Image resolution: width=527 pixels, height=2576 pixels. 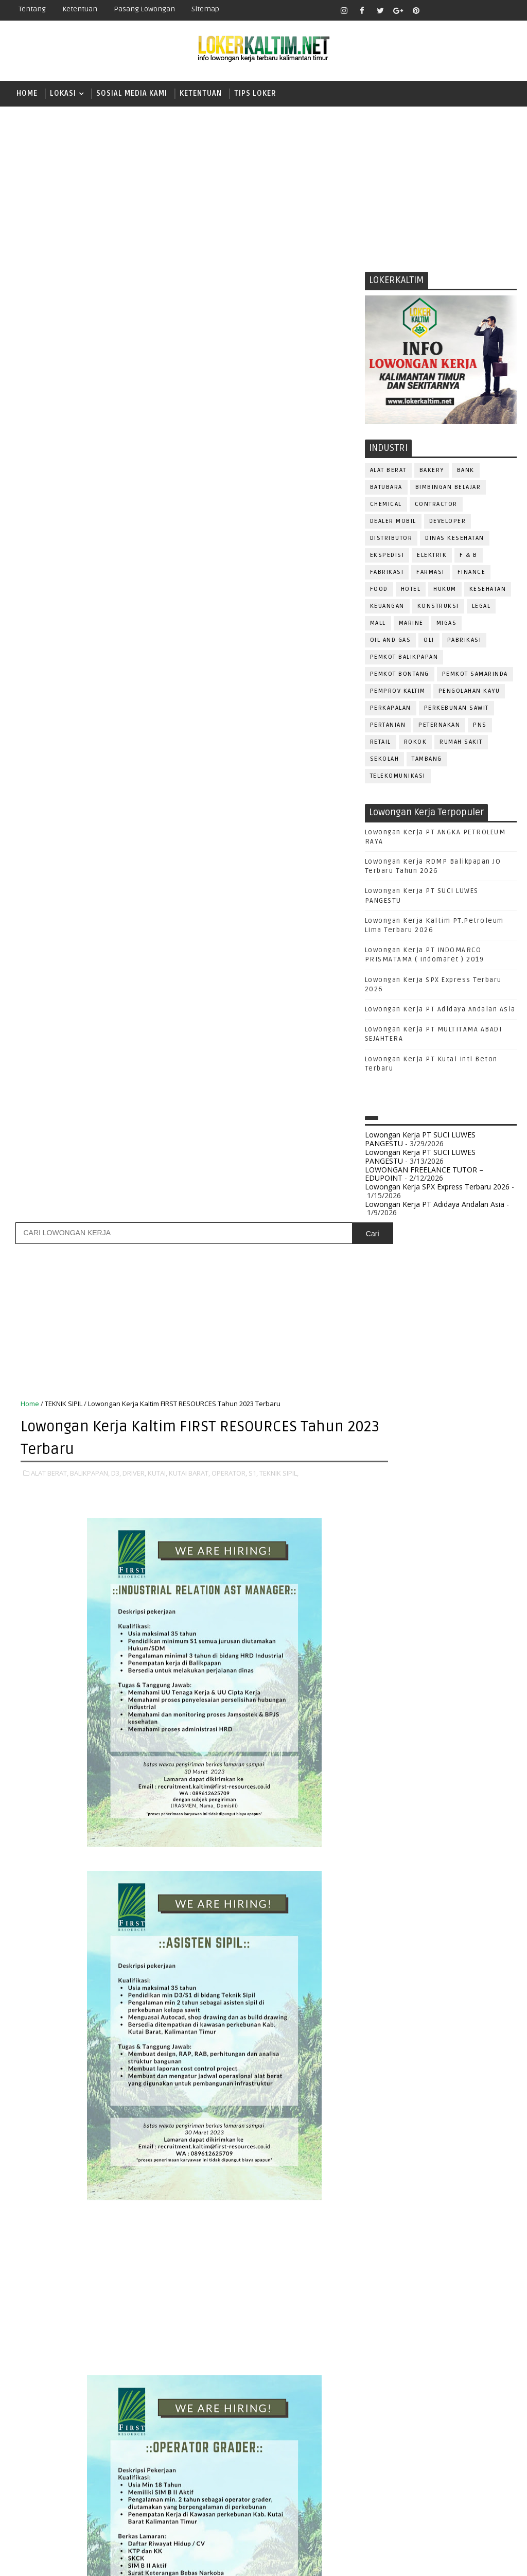 I want to click on OIL AND GAS, so click(x=390, y=642).